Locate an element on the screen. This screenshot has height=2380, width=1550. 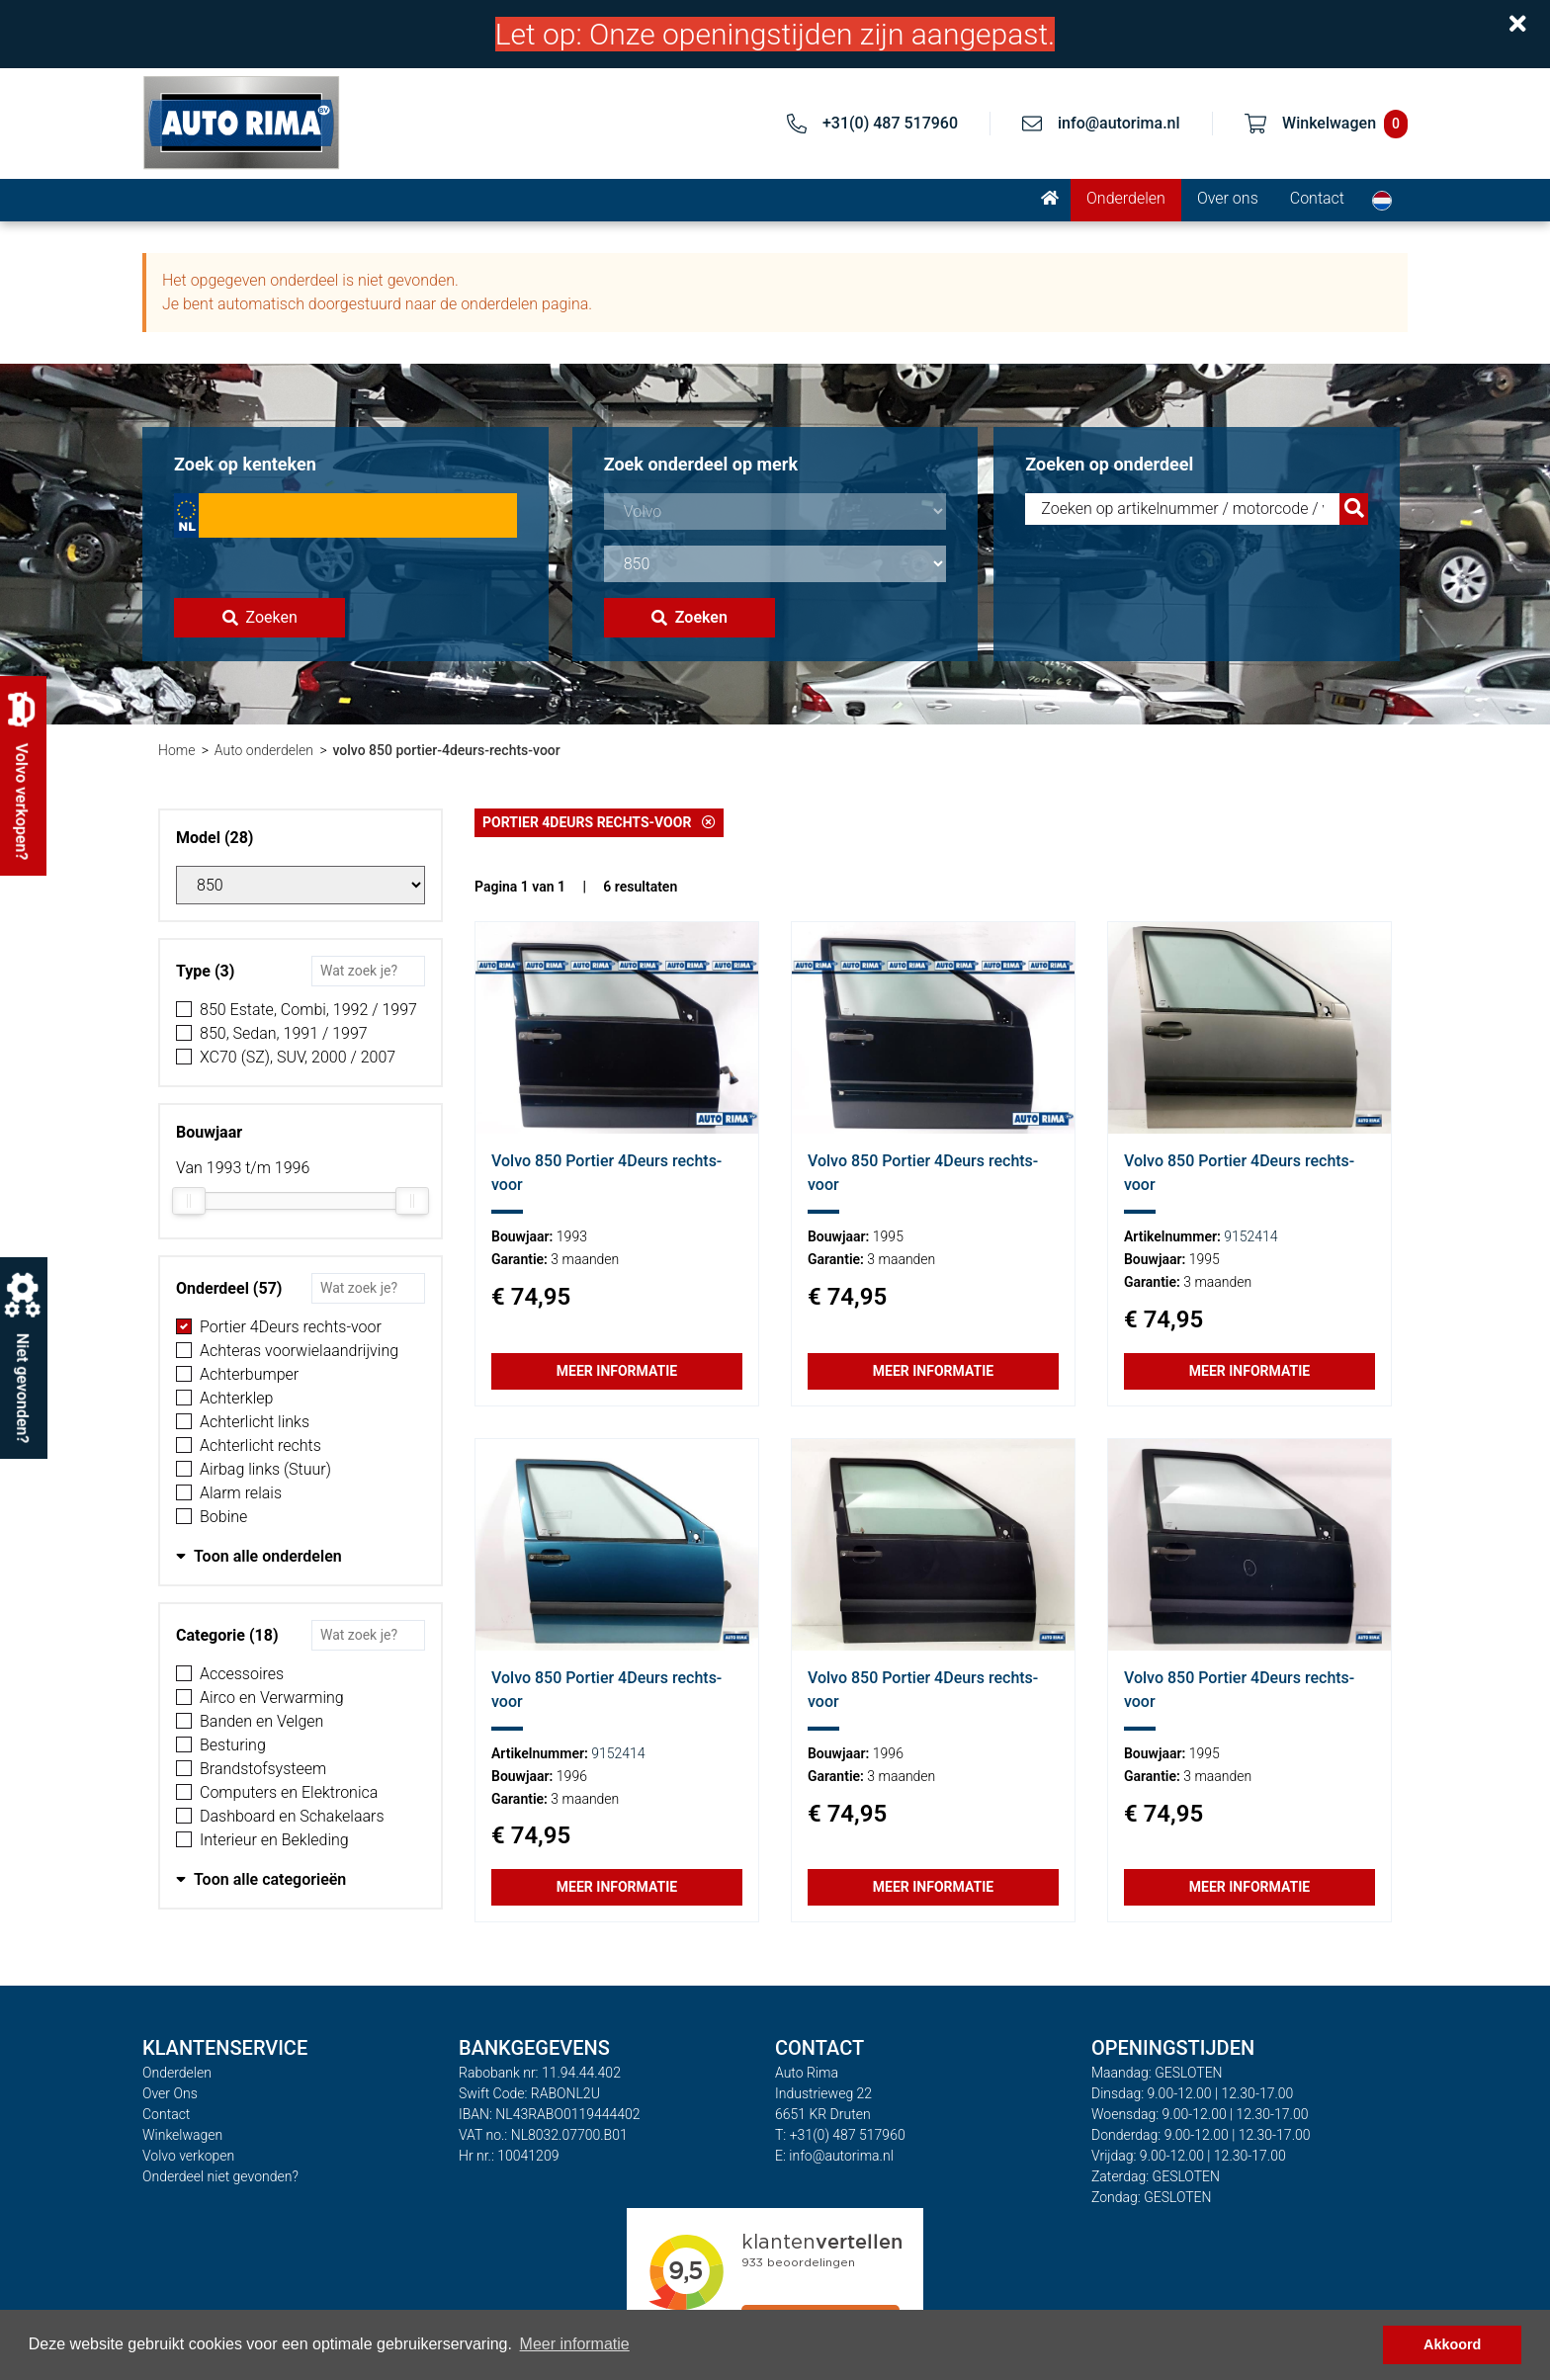
Onderdeel niet gevonden? is located at coordinates (220, 2176).